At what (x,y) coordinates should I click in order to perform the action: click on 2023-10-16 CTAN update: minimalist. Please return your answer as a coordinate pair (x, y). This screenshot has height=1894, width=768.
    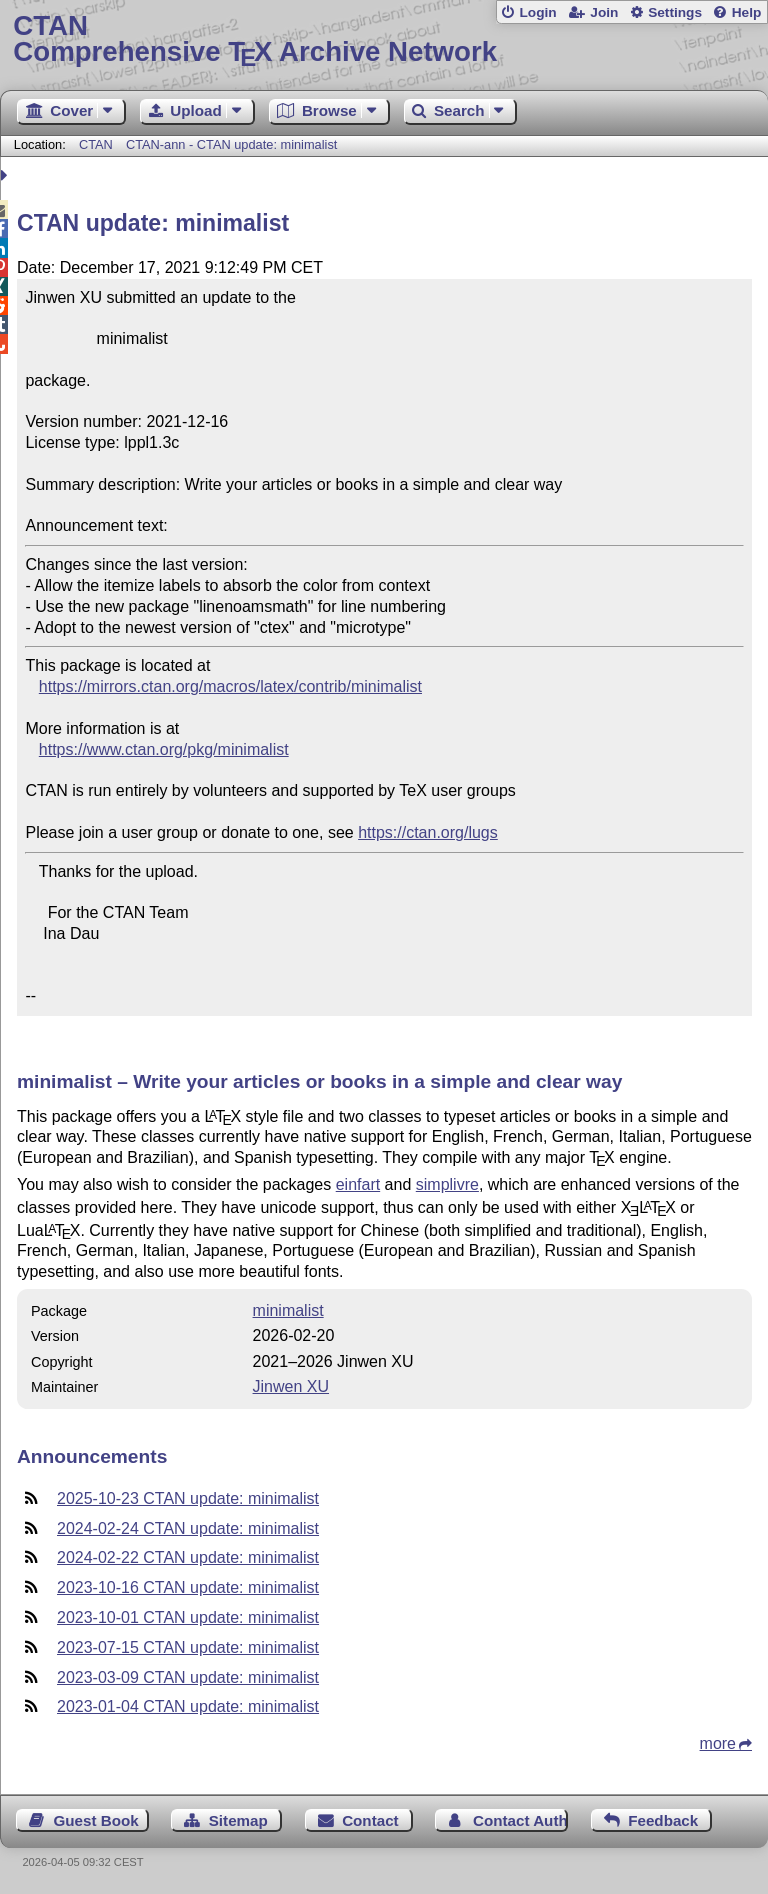
    Looking at the image, I should click on (188, 1587).